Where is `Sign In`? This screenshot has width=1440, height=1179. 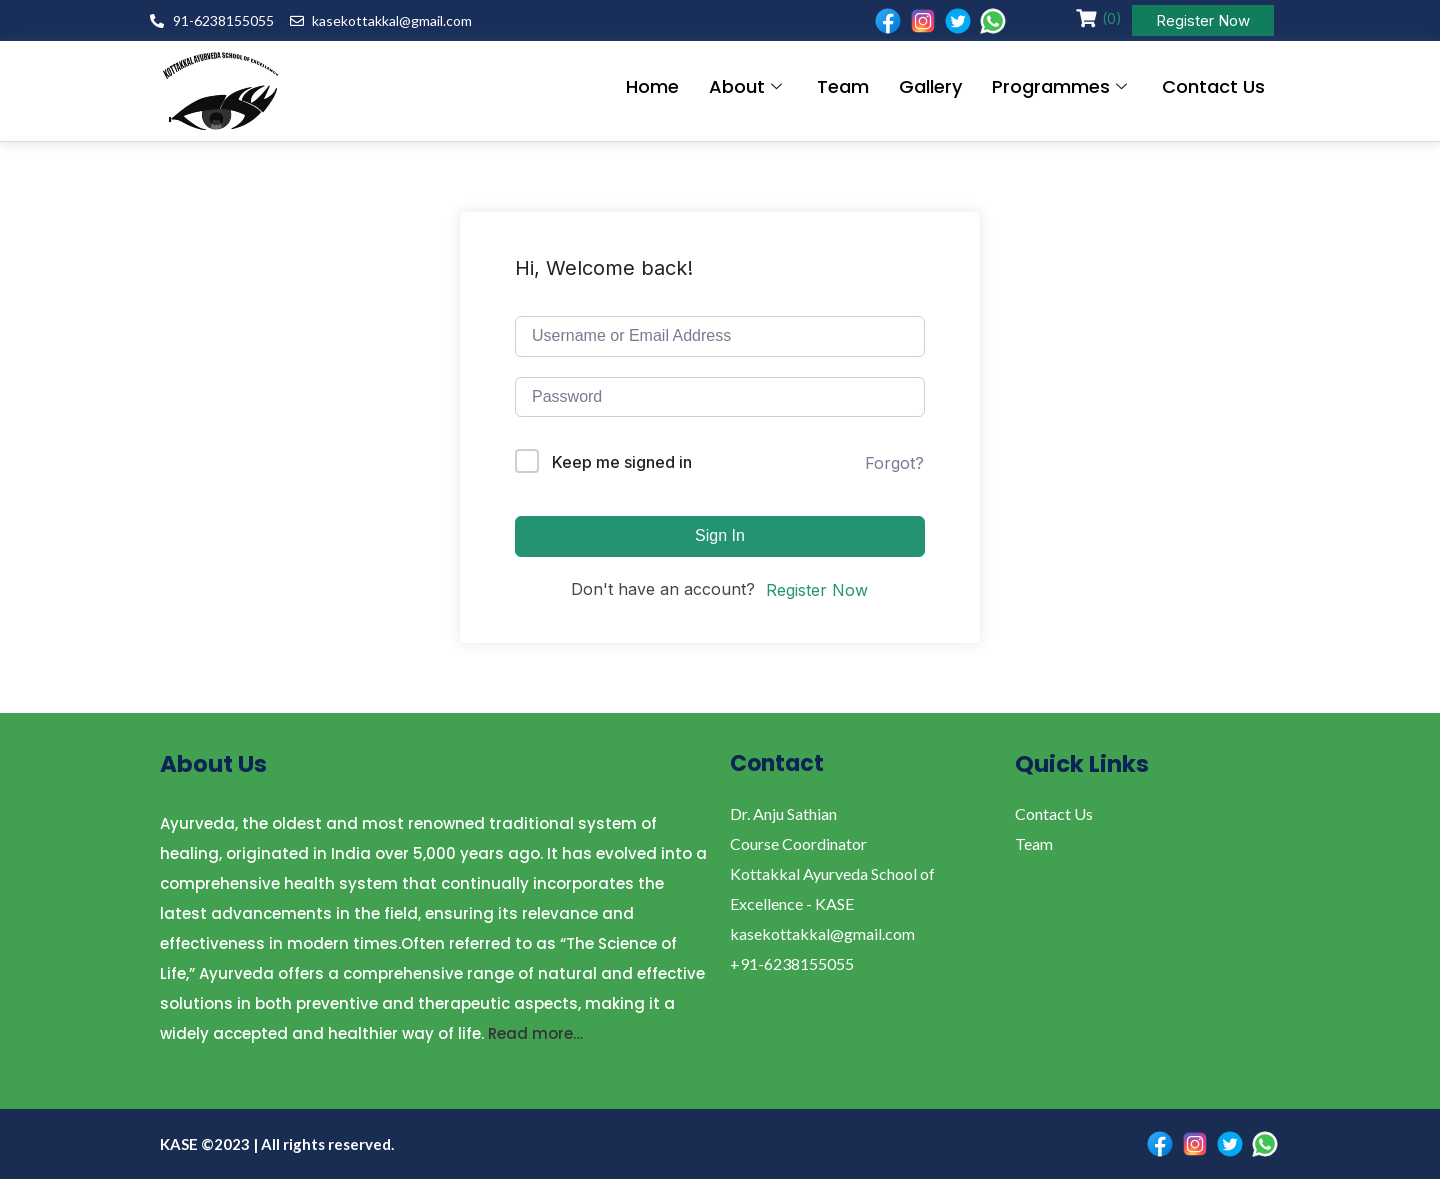 Sign In is located at coordinates (720, 535).